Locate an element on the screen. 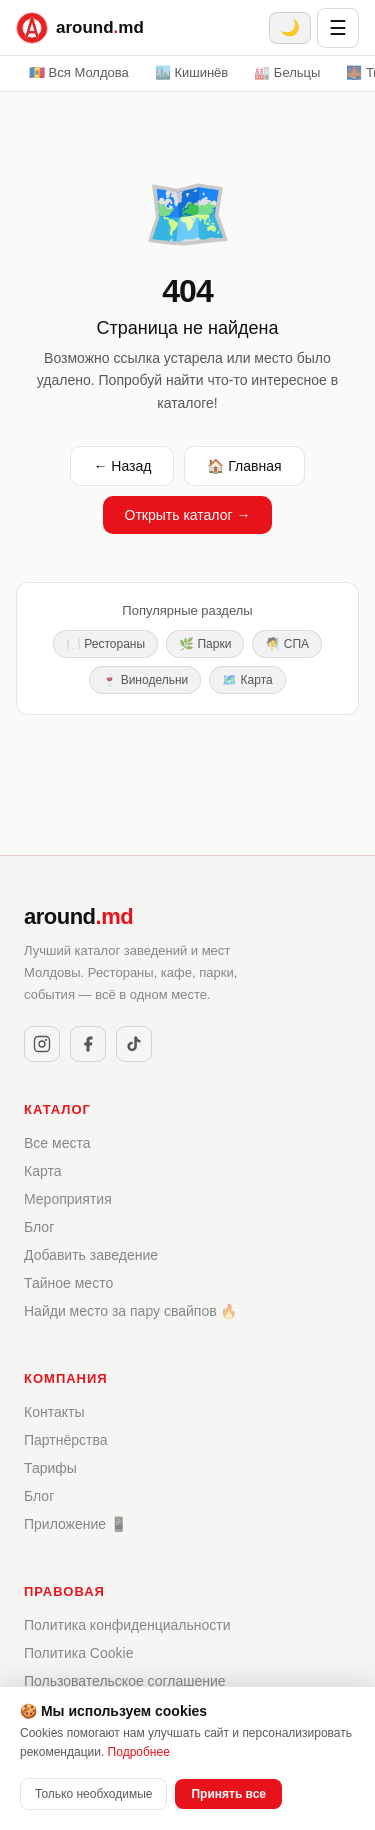 This screenshot has height=1830, width=375. ← Назад is located at coordinates (122, 466).